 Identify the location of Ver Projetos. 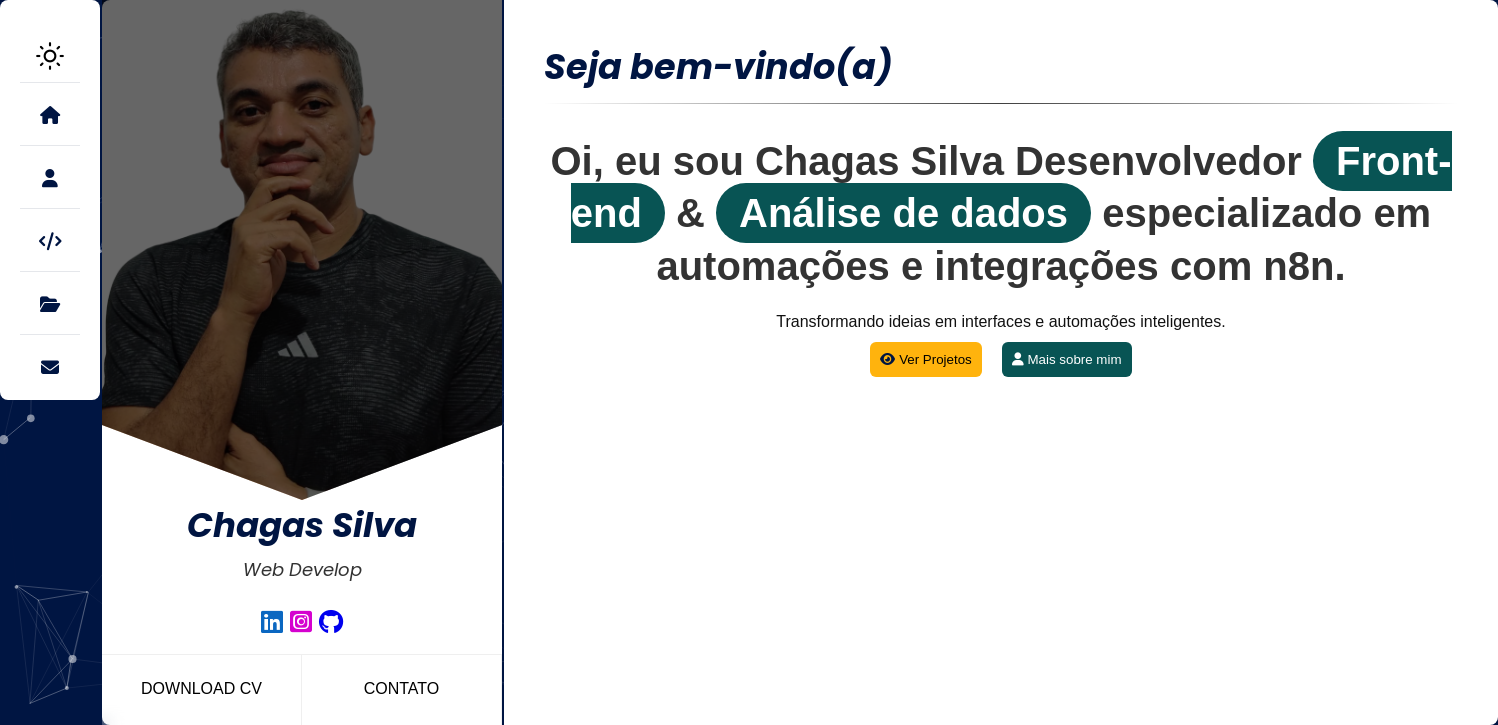
(925, 354).